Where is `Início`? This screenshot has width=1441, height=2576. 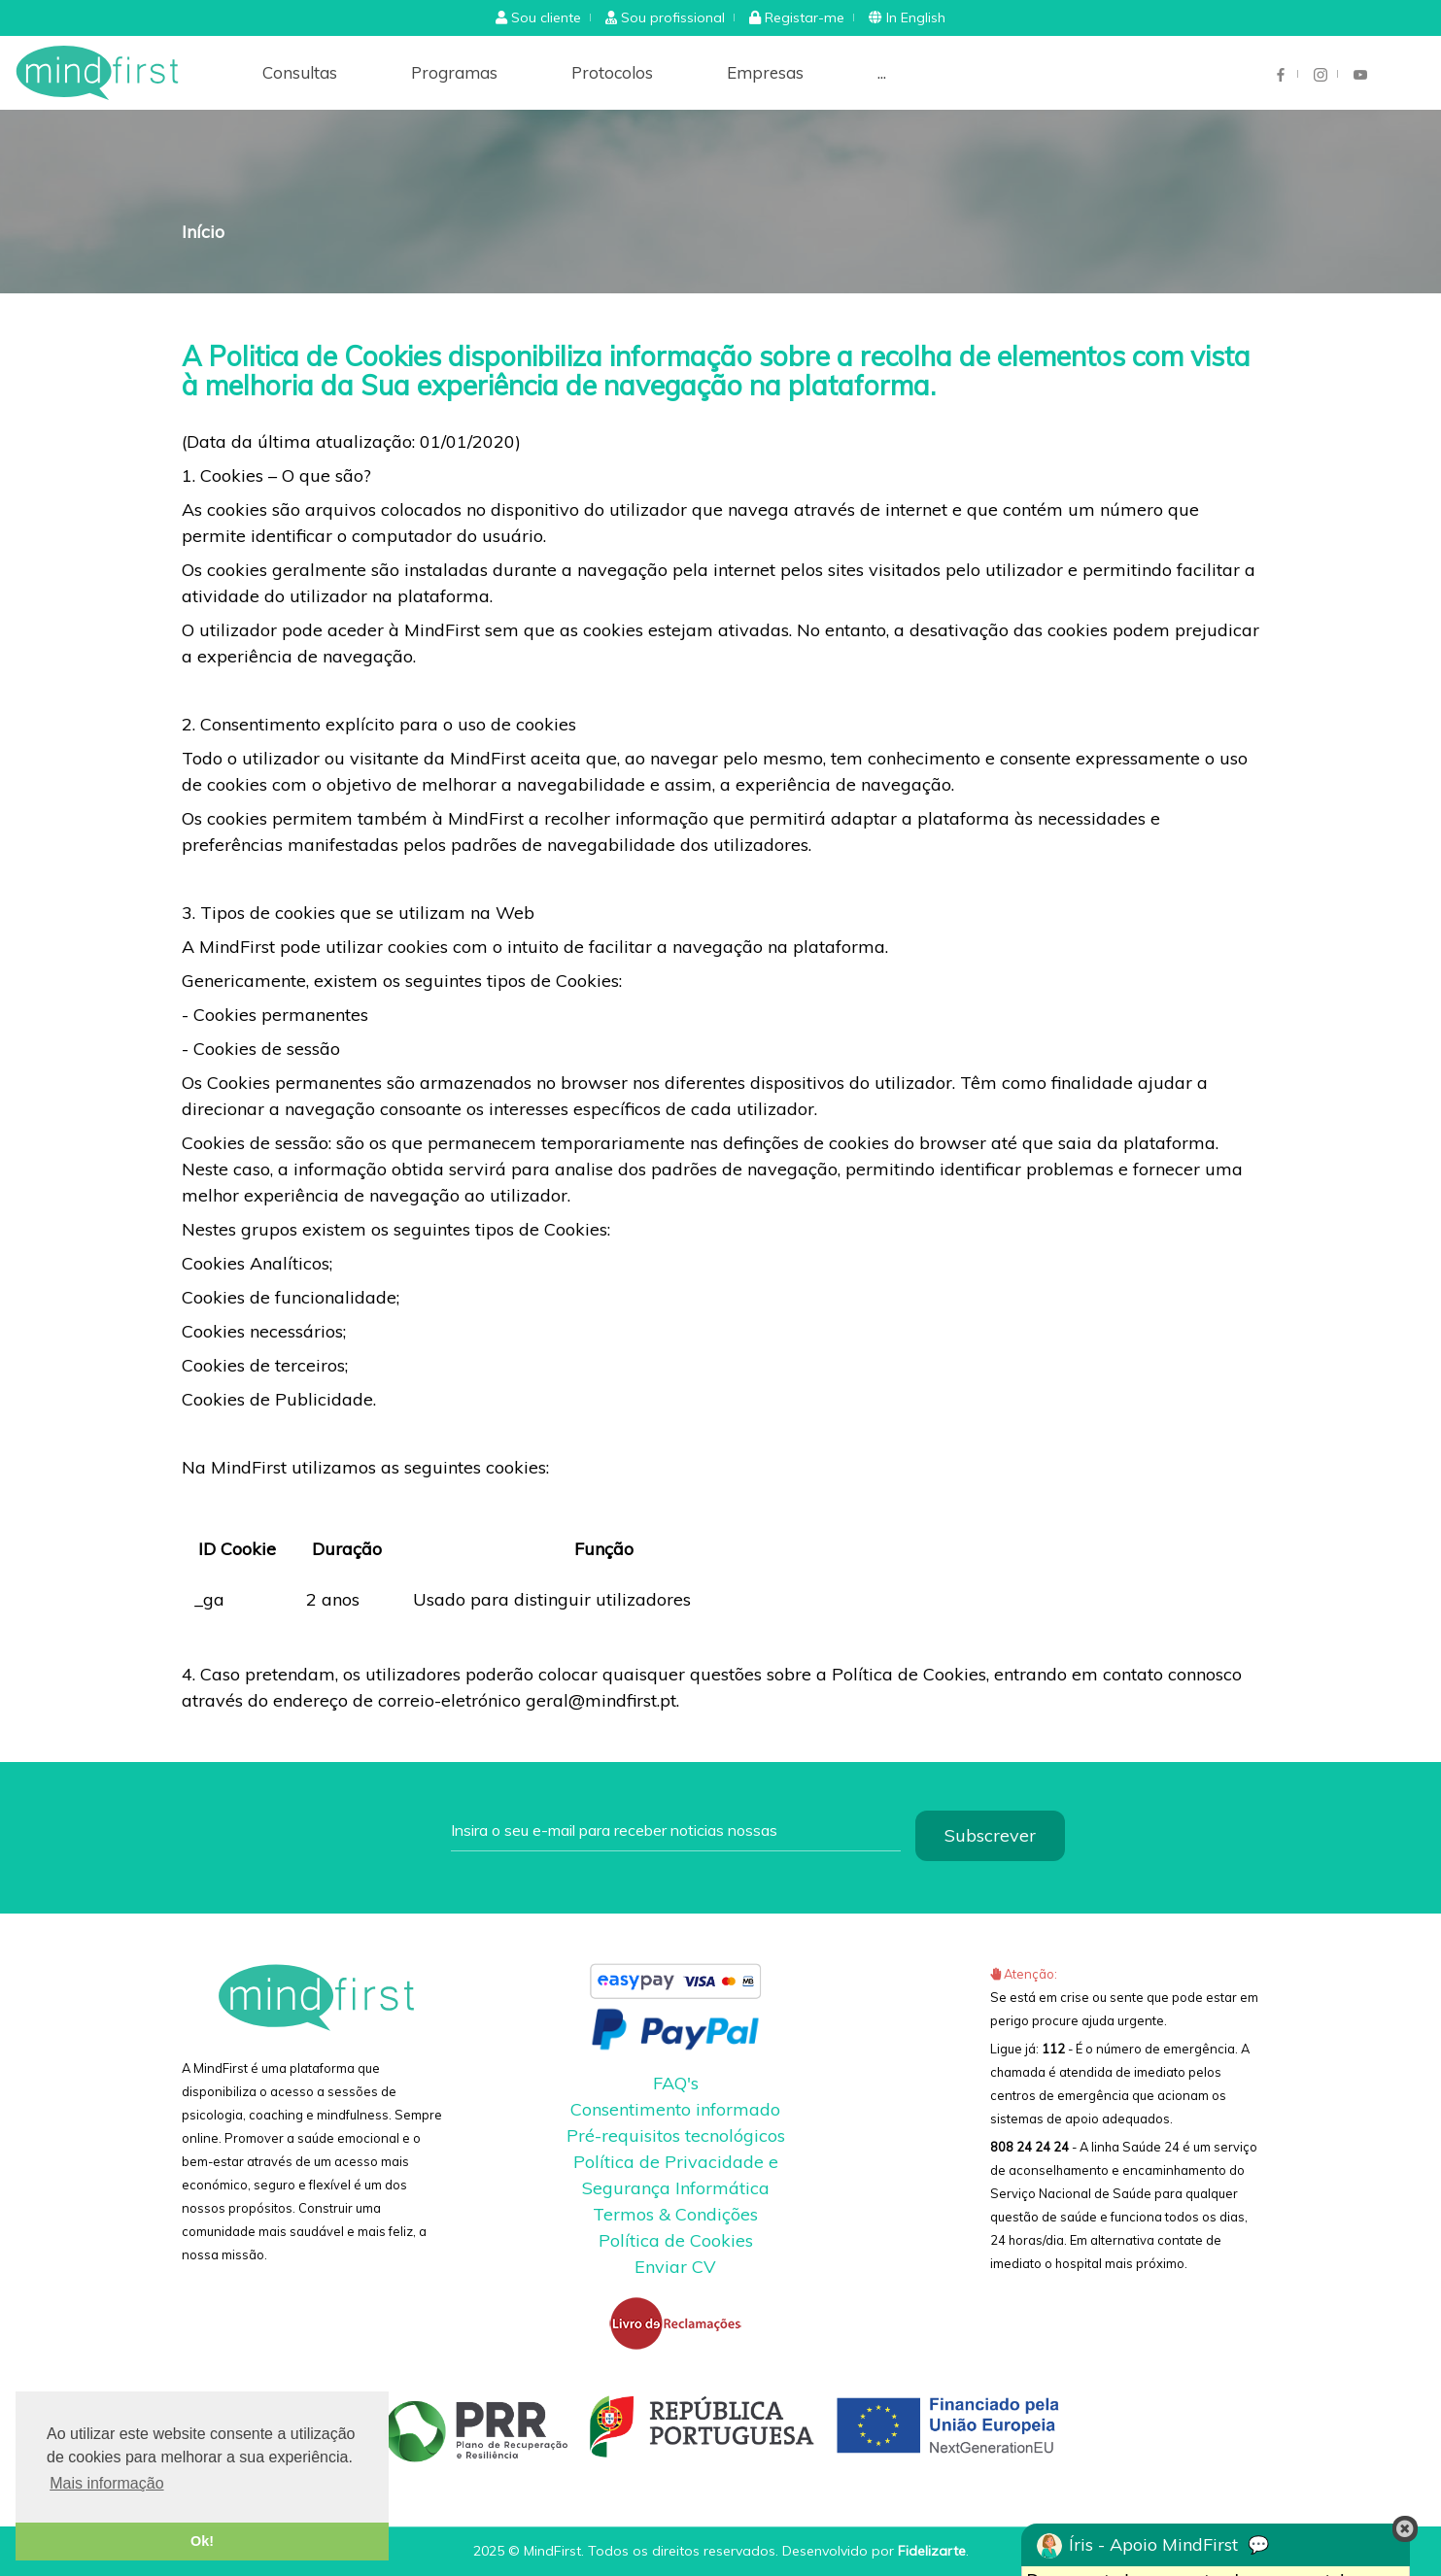
Início is located at coordinates (203, 231).